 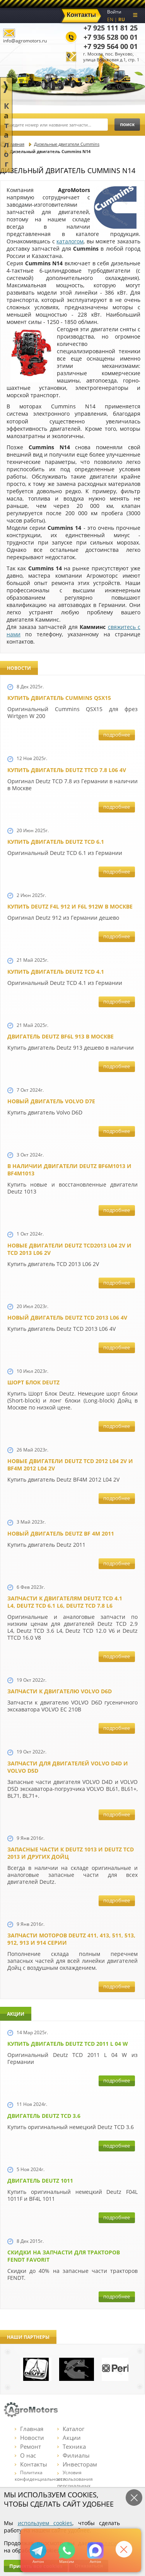 What do you see at coordinates (77, 2464) in the screenshot?
I see `Инвесторам` at bounding box center [77, 2464].